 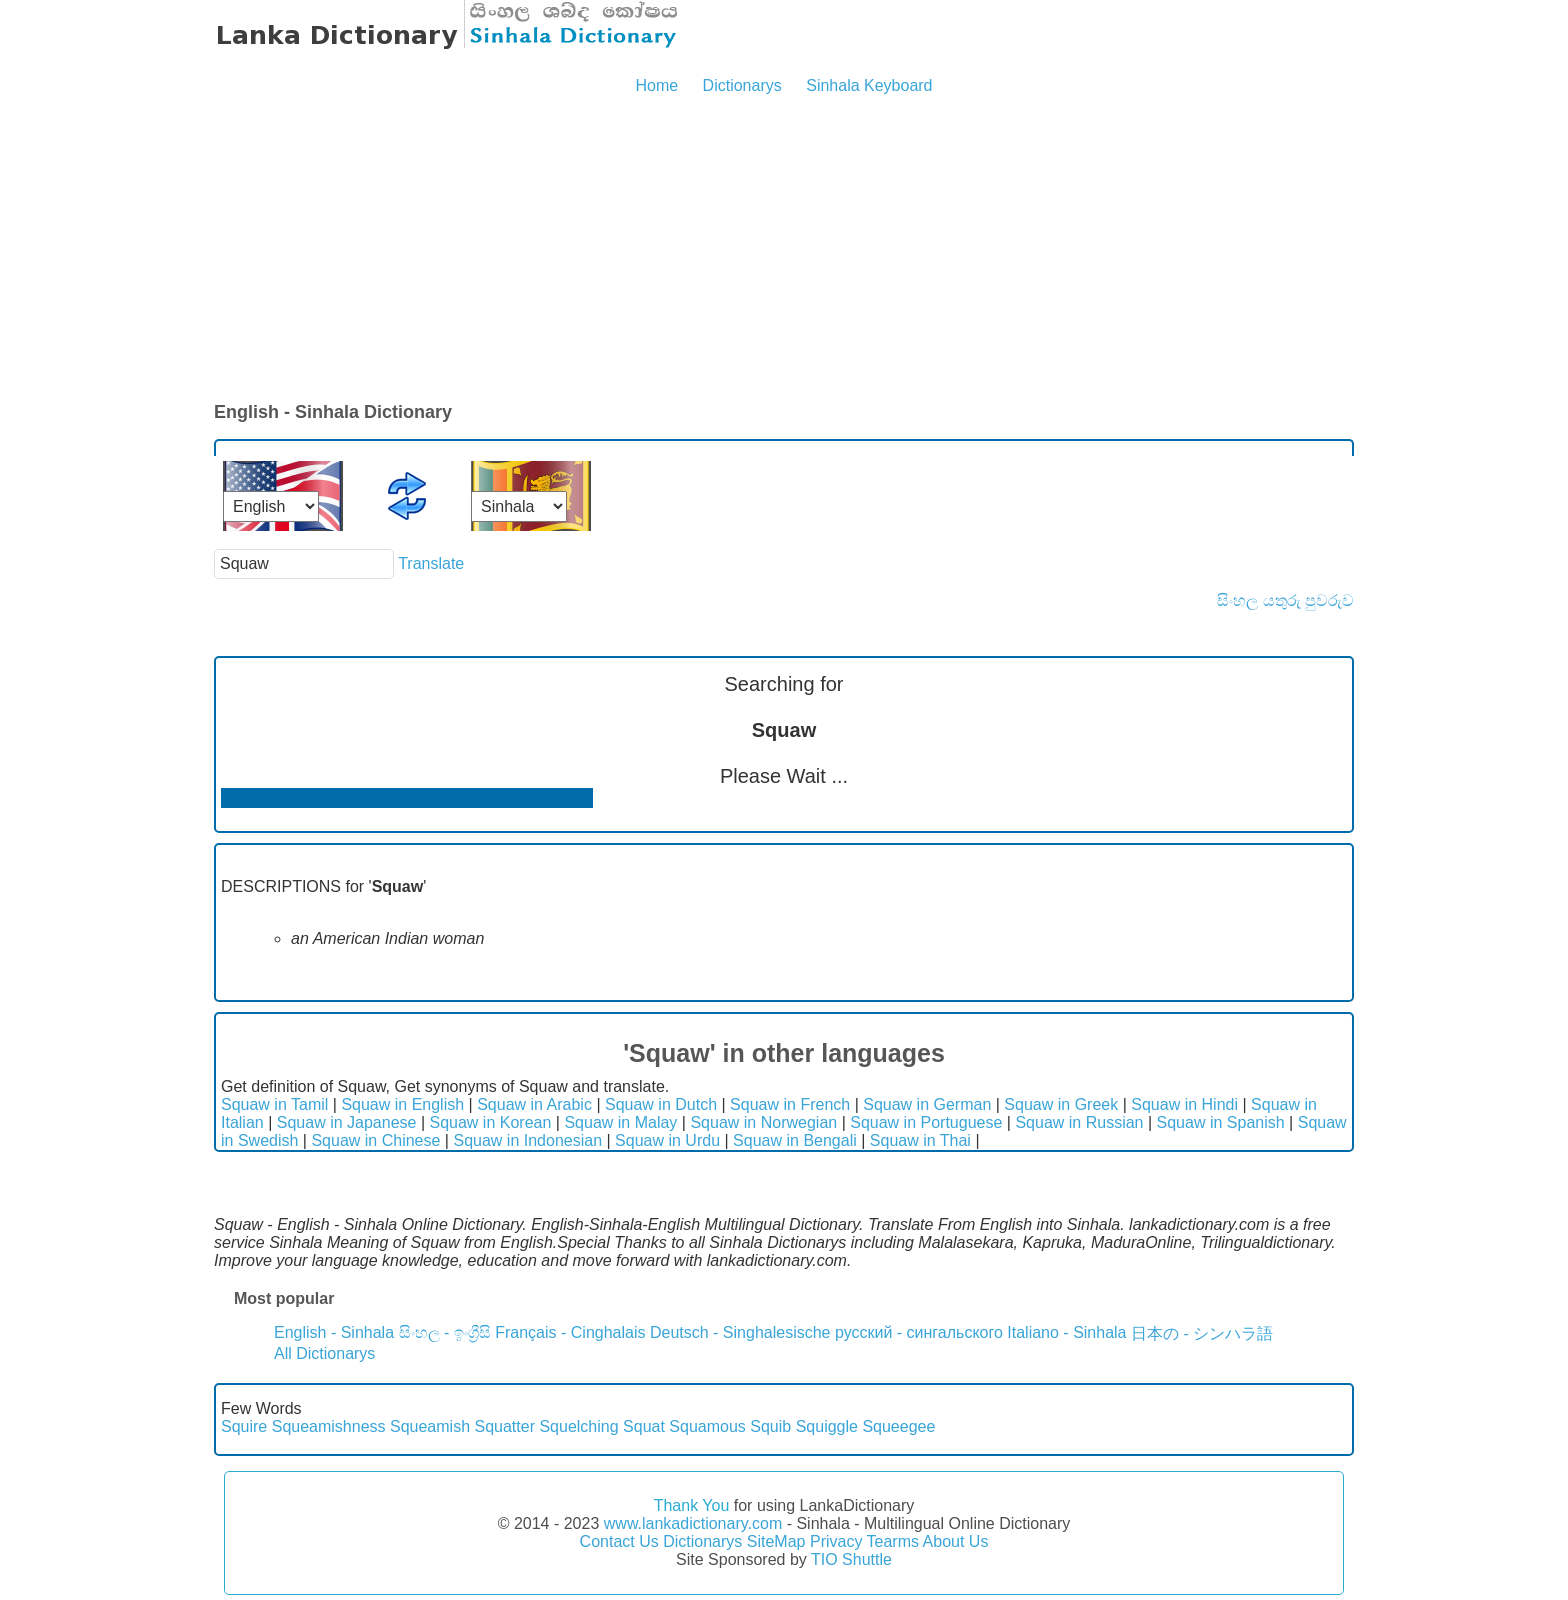 I want to click on Squaw in Korean, so click(x=490, y=1122).